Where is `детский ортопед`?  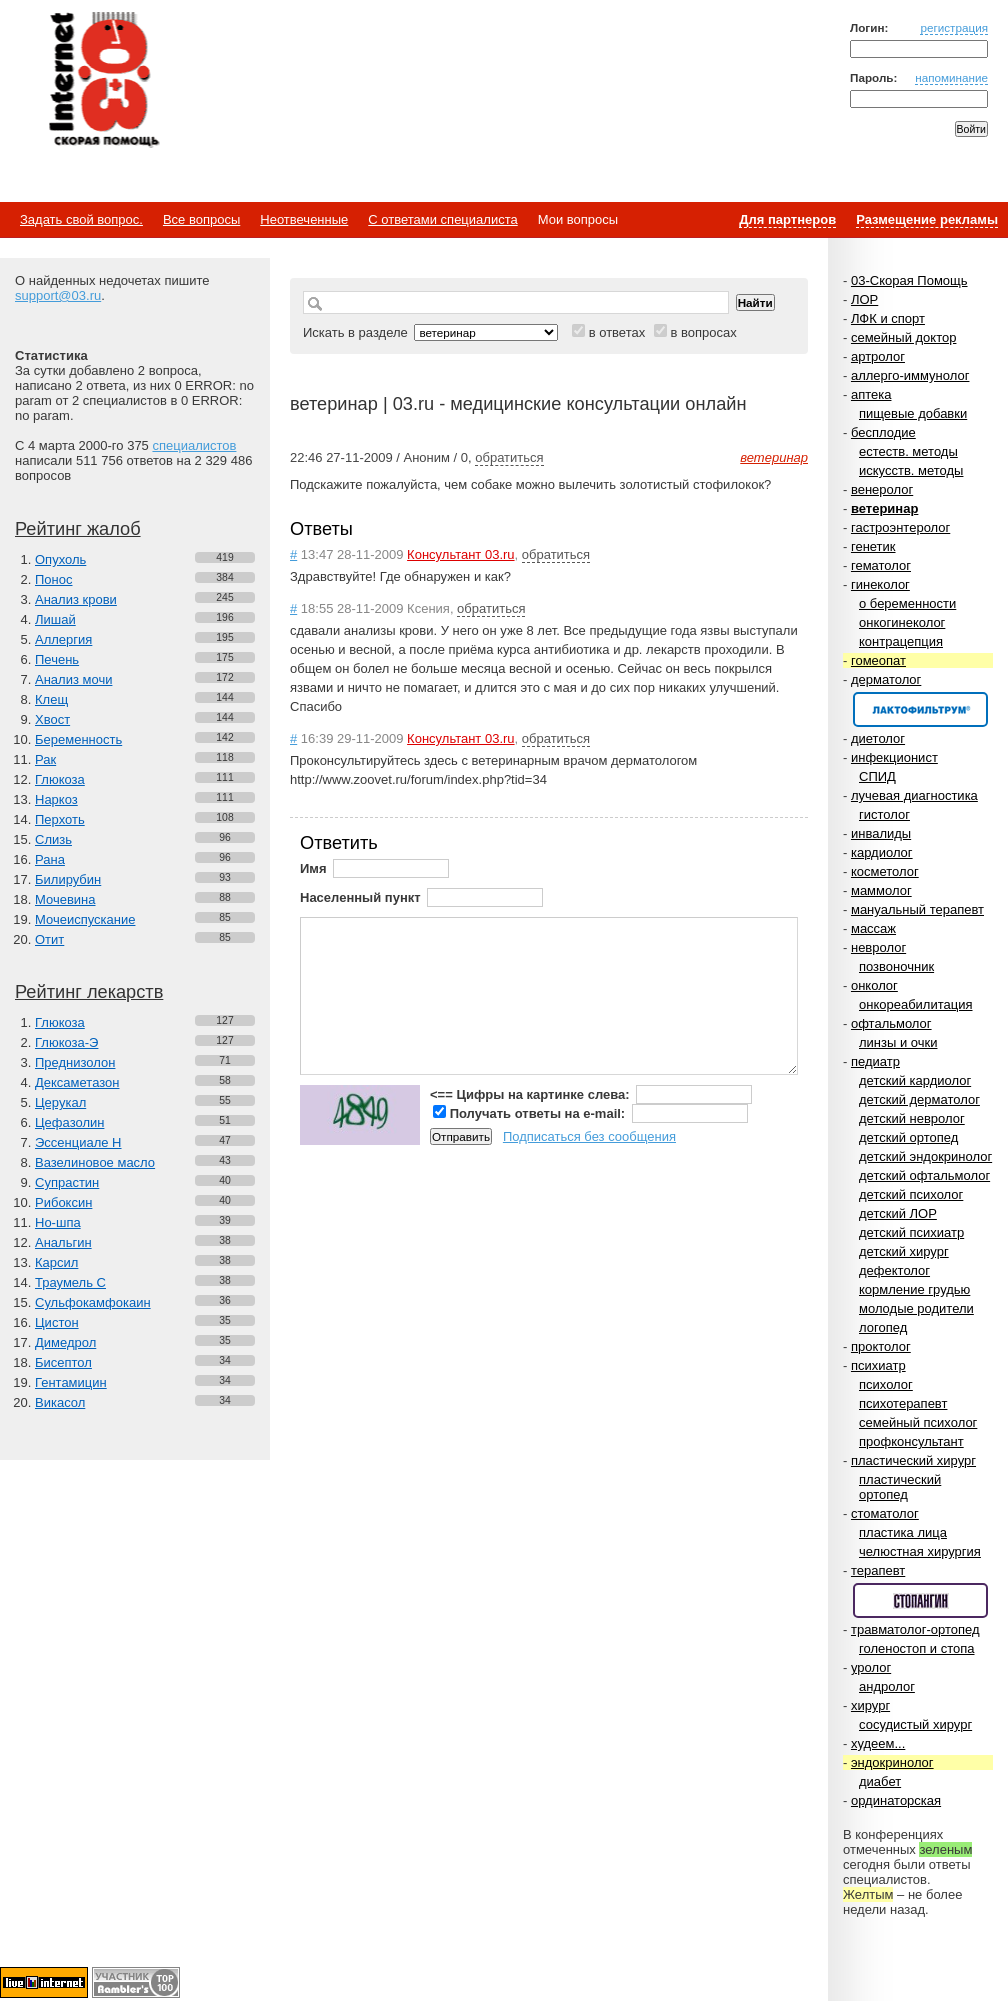
детский ортопед is located at coordinates (908, 1137).